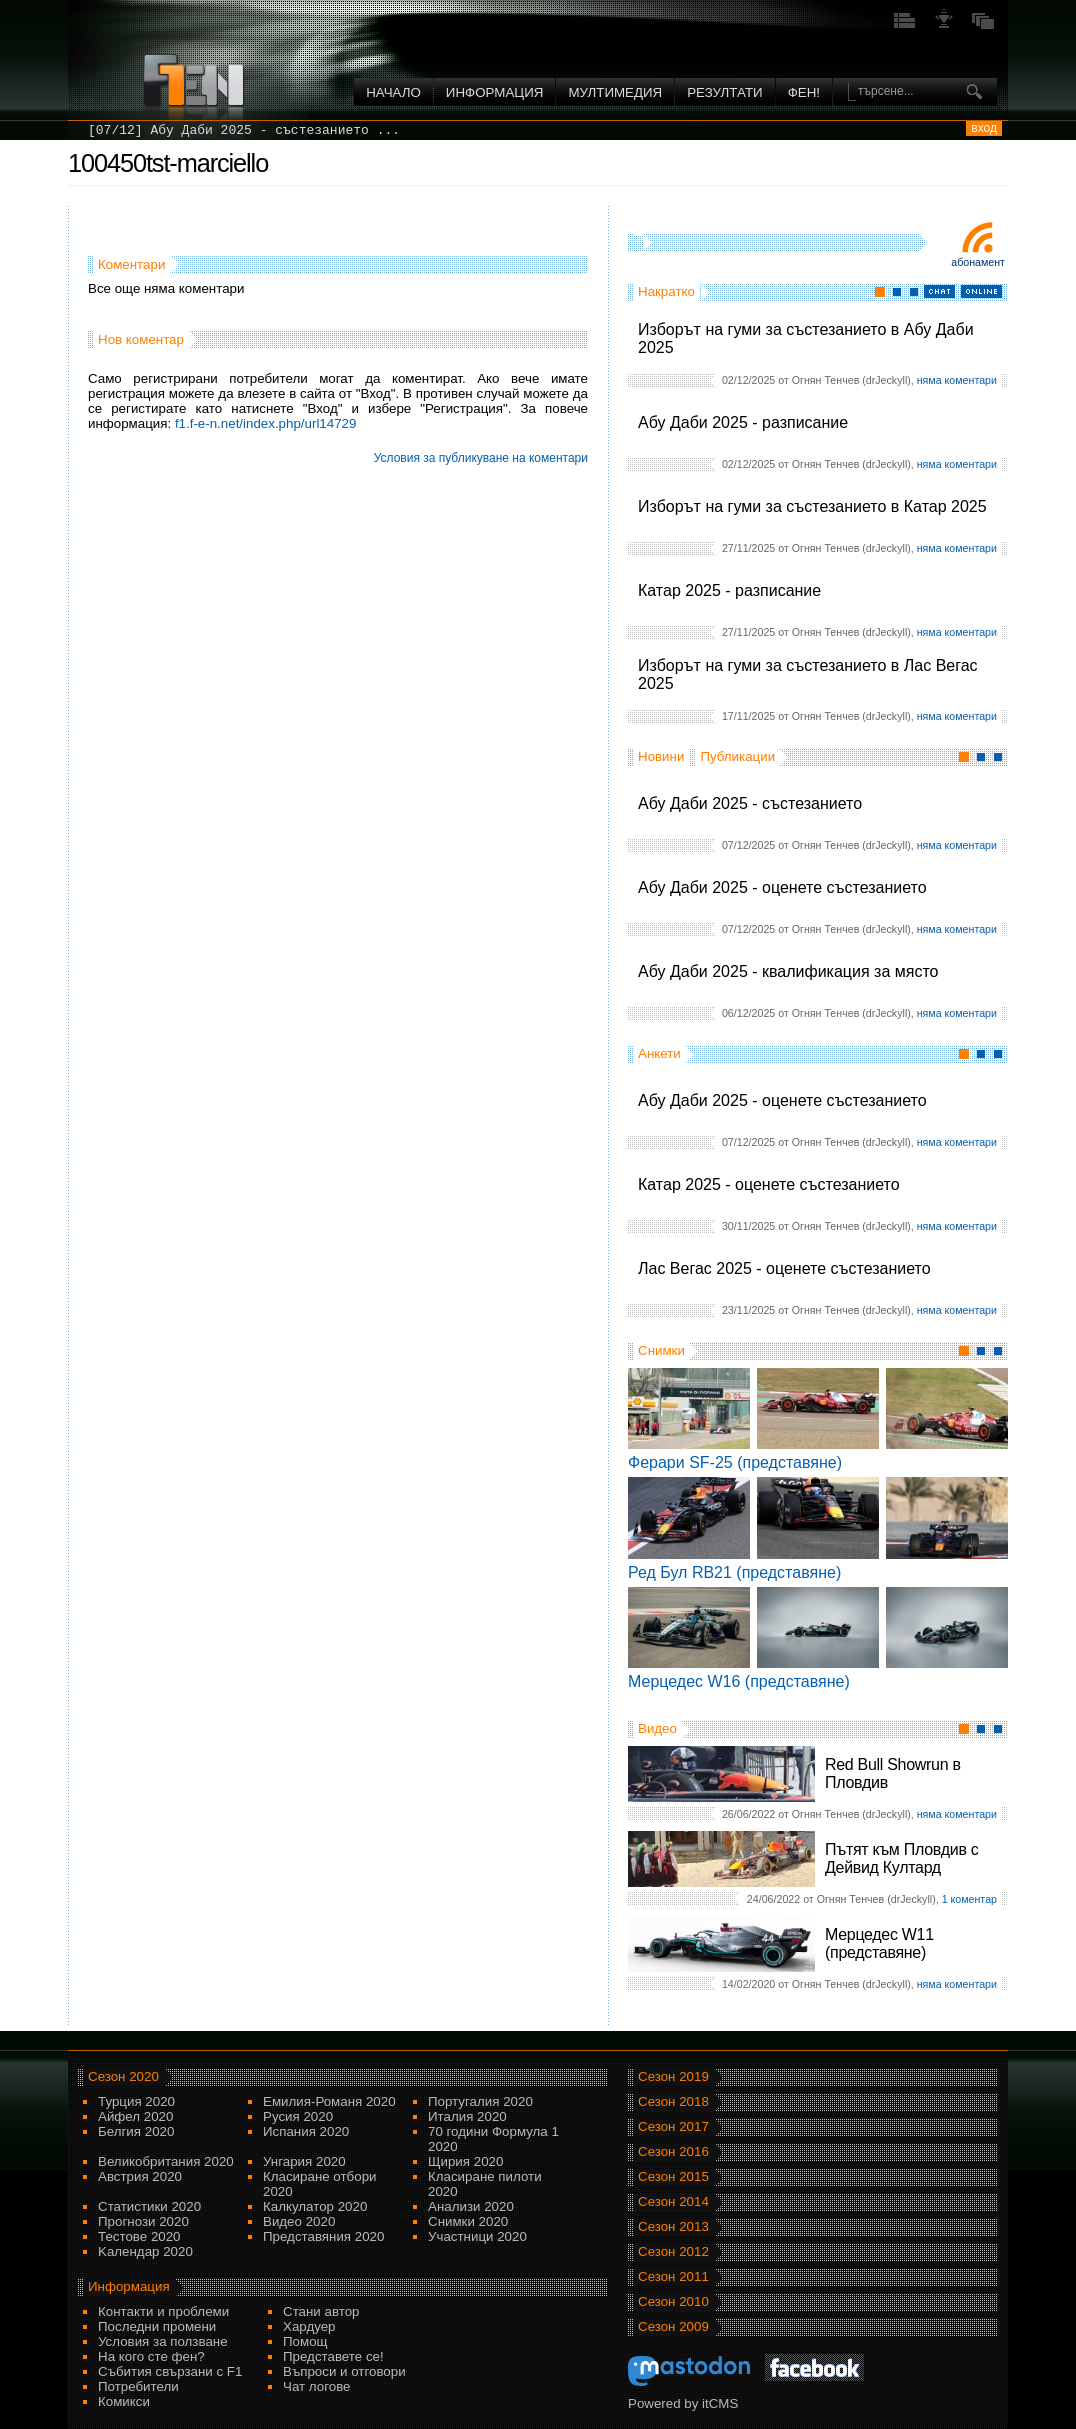 This screenshot has height=2429, width=1076. What do you see at coordinates (729, 590) in the screenshot?
I see `Катар 2025 - разписание` at bounding box center [729, 590].